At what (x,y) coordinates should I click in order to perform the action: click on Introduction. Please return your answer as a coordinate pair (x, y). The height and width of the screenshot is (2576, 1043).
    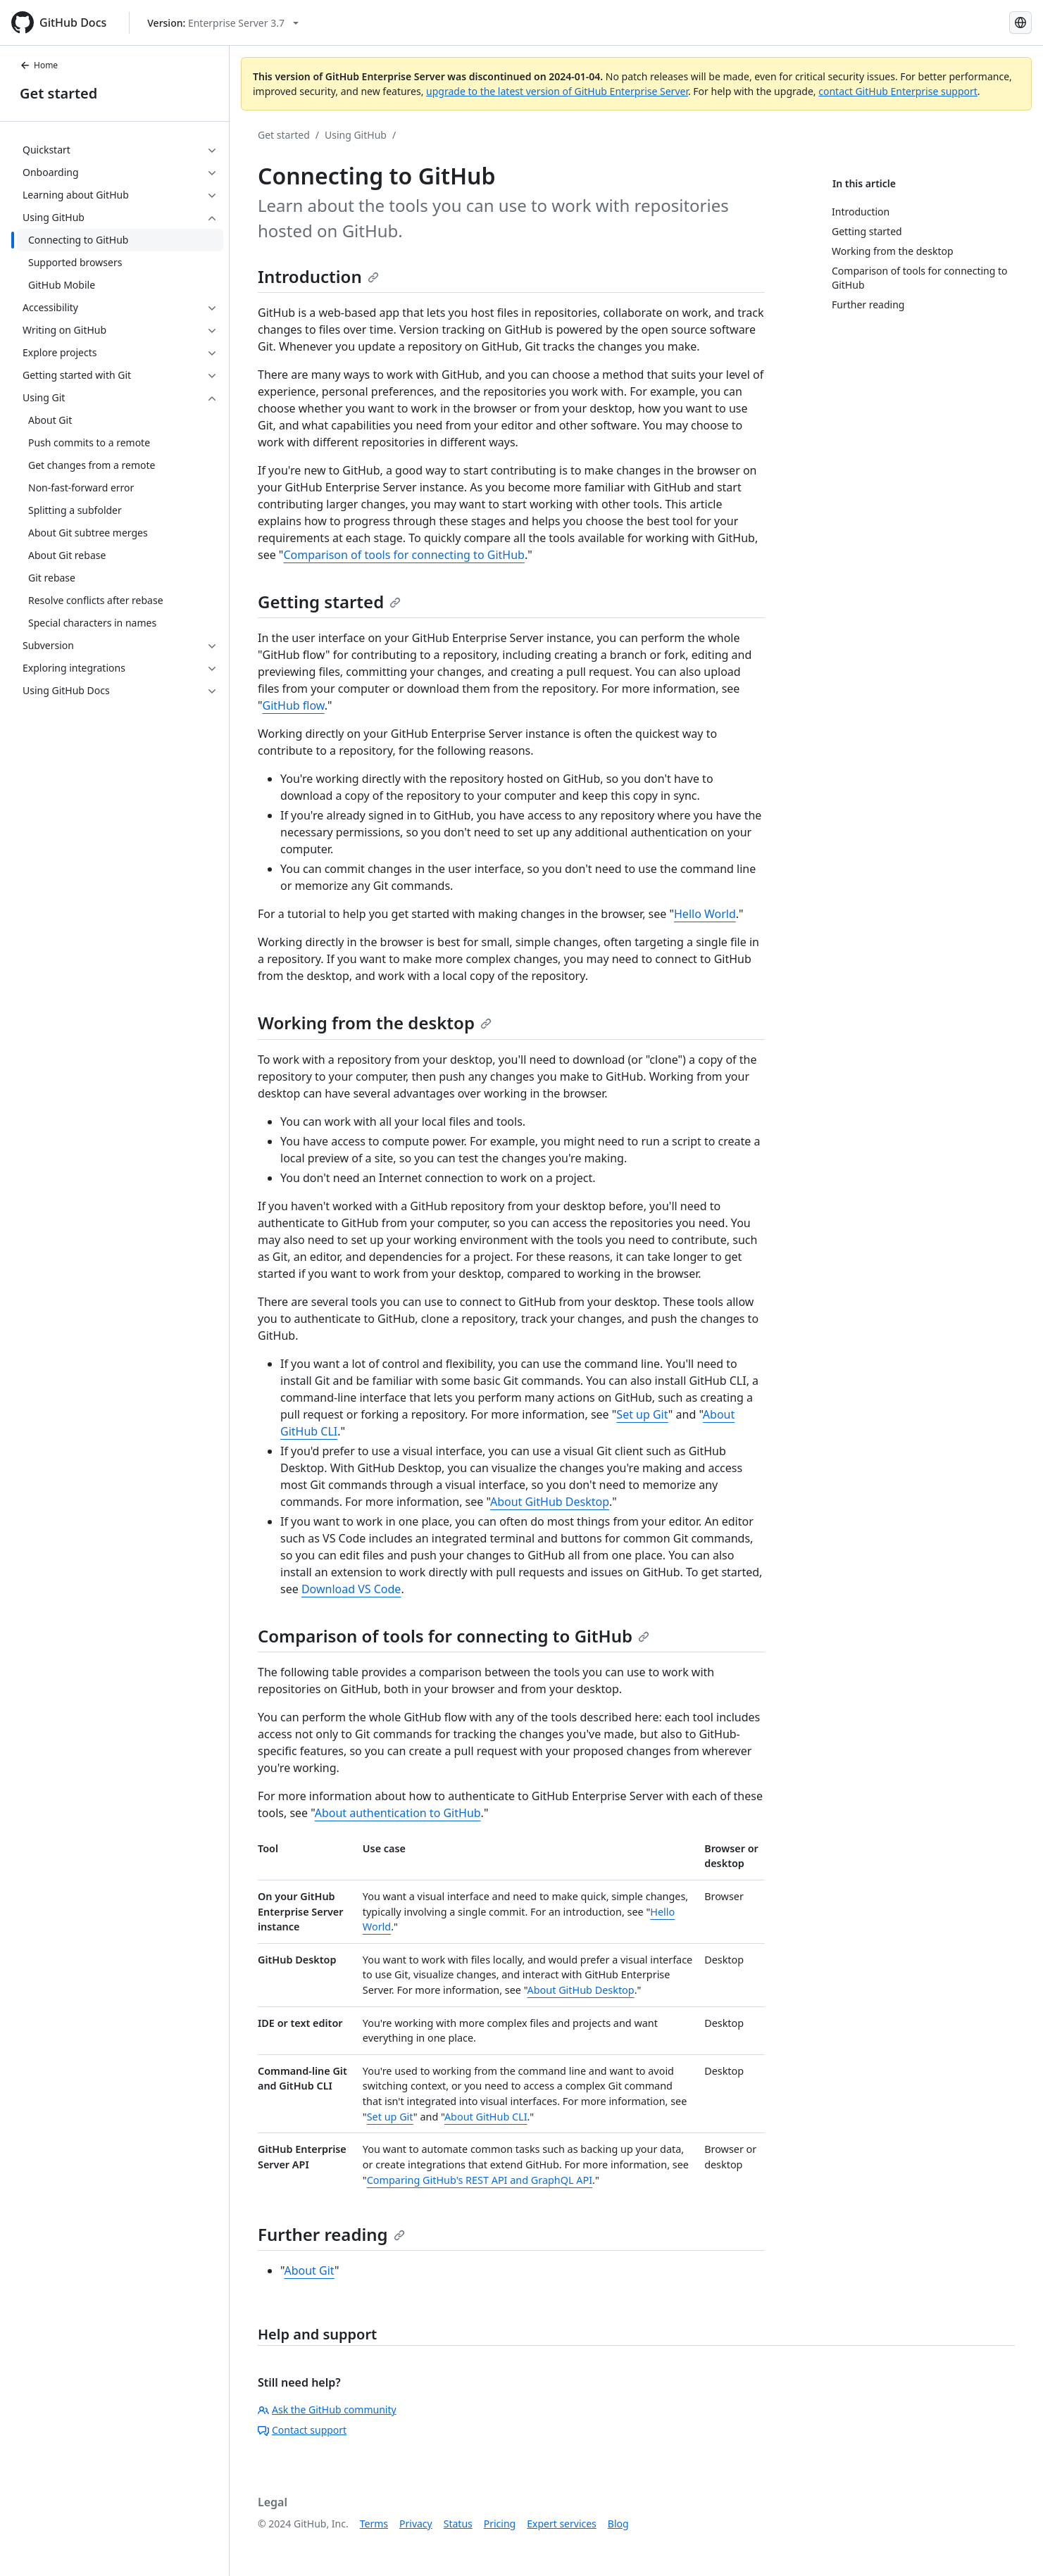
    Looking at the image, I should click on (318, 276).